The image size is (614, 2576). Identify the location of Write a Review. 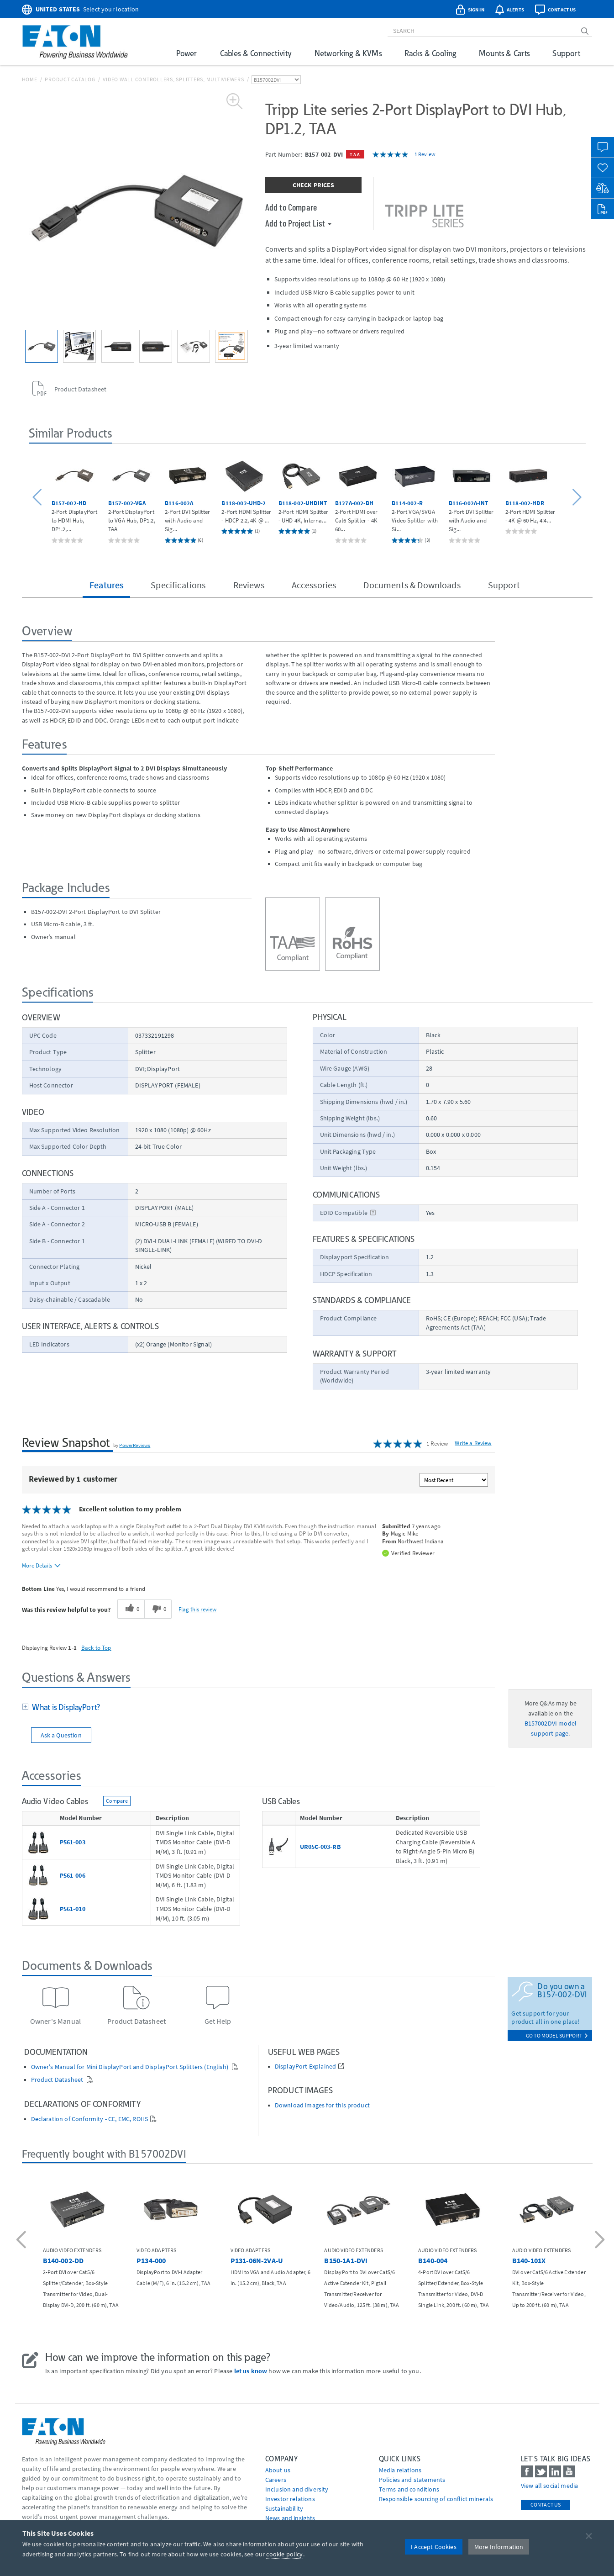
(473, 1443).